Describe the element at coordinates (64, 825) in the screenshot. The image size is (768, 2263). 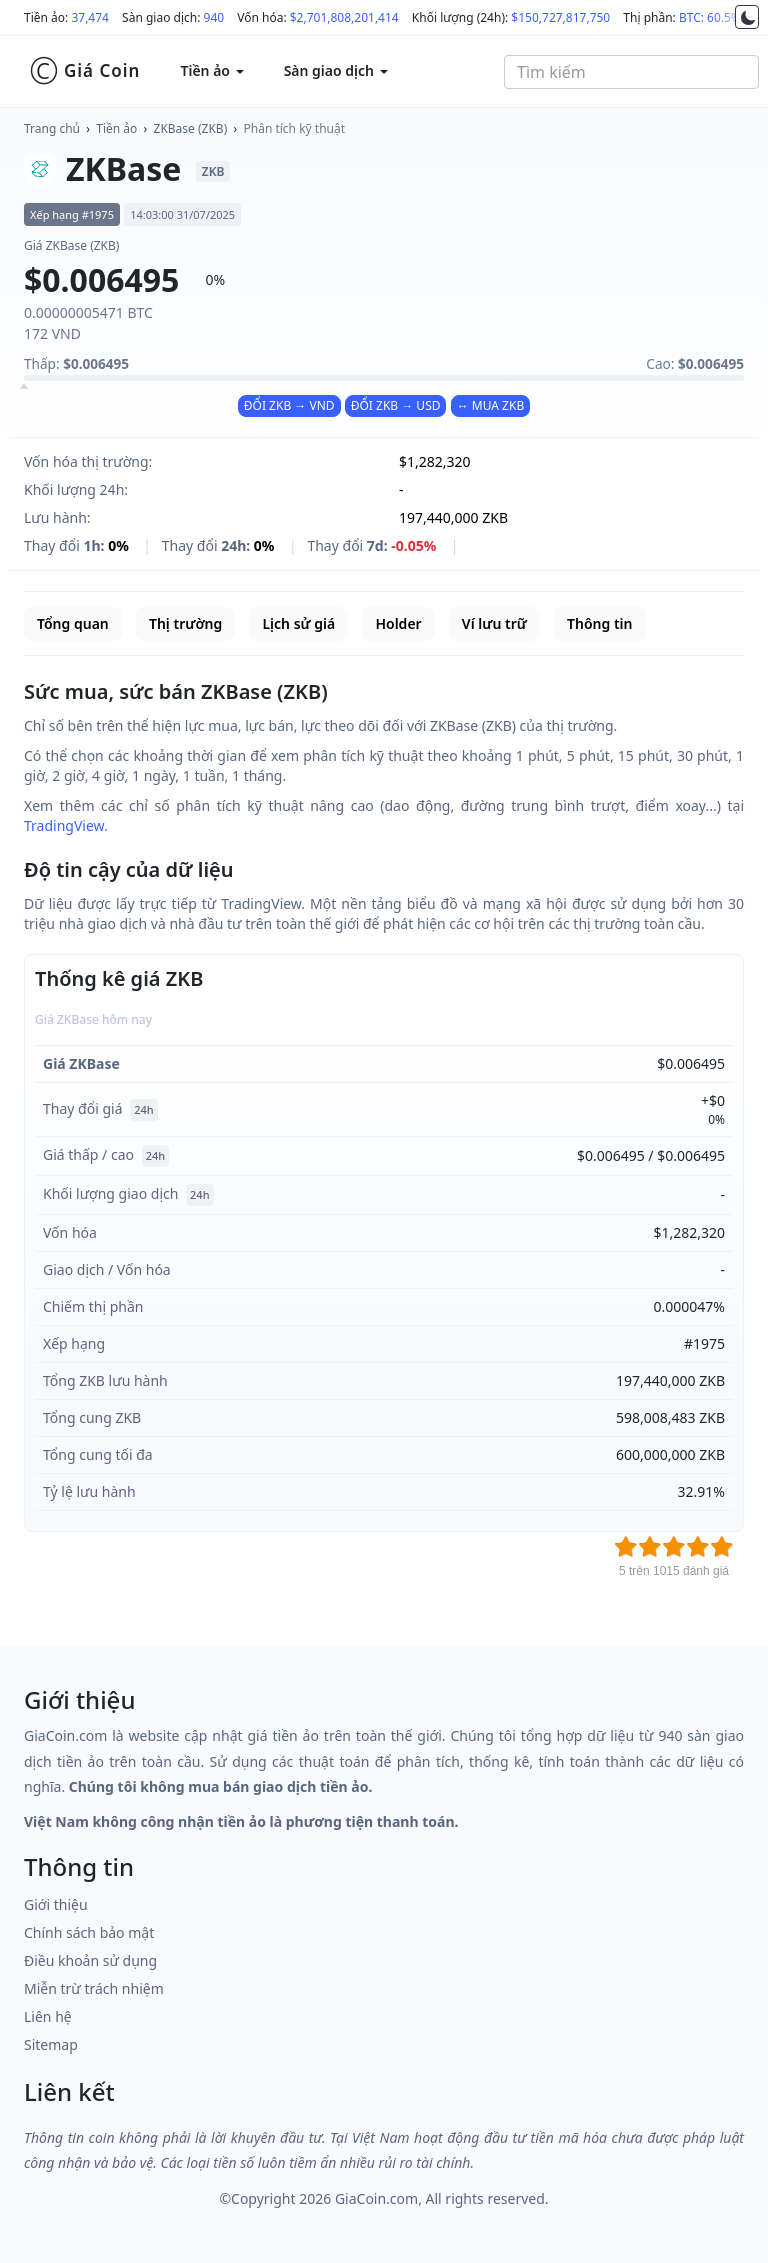
I see `TradingView` at that location.